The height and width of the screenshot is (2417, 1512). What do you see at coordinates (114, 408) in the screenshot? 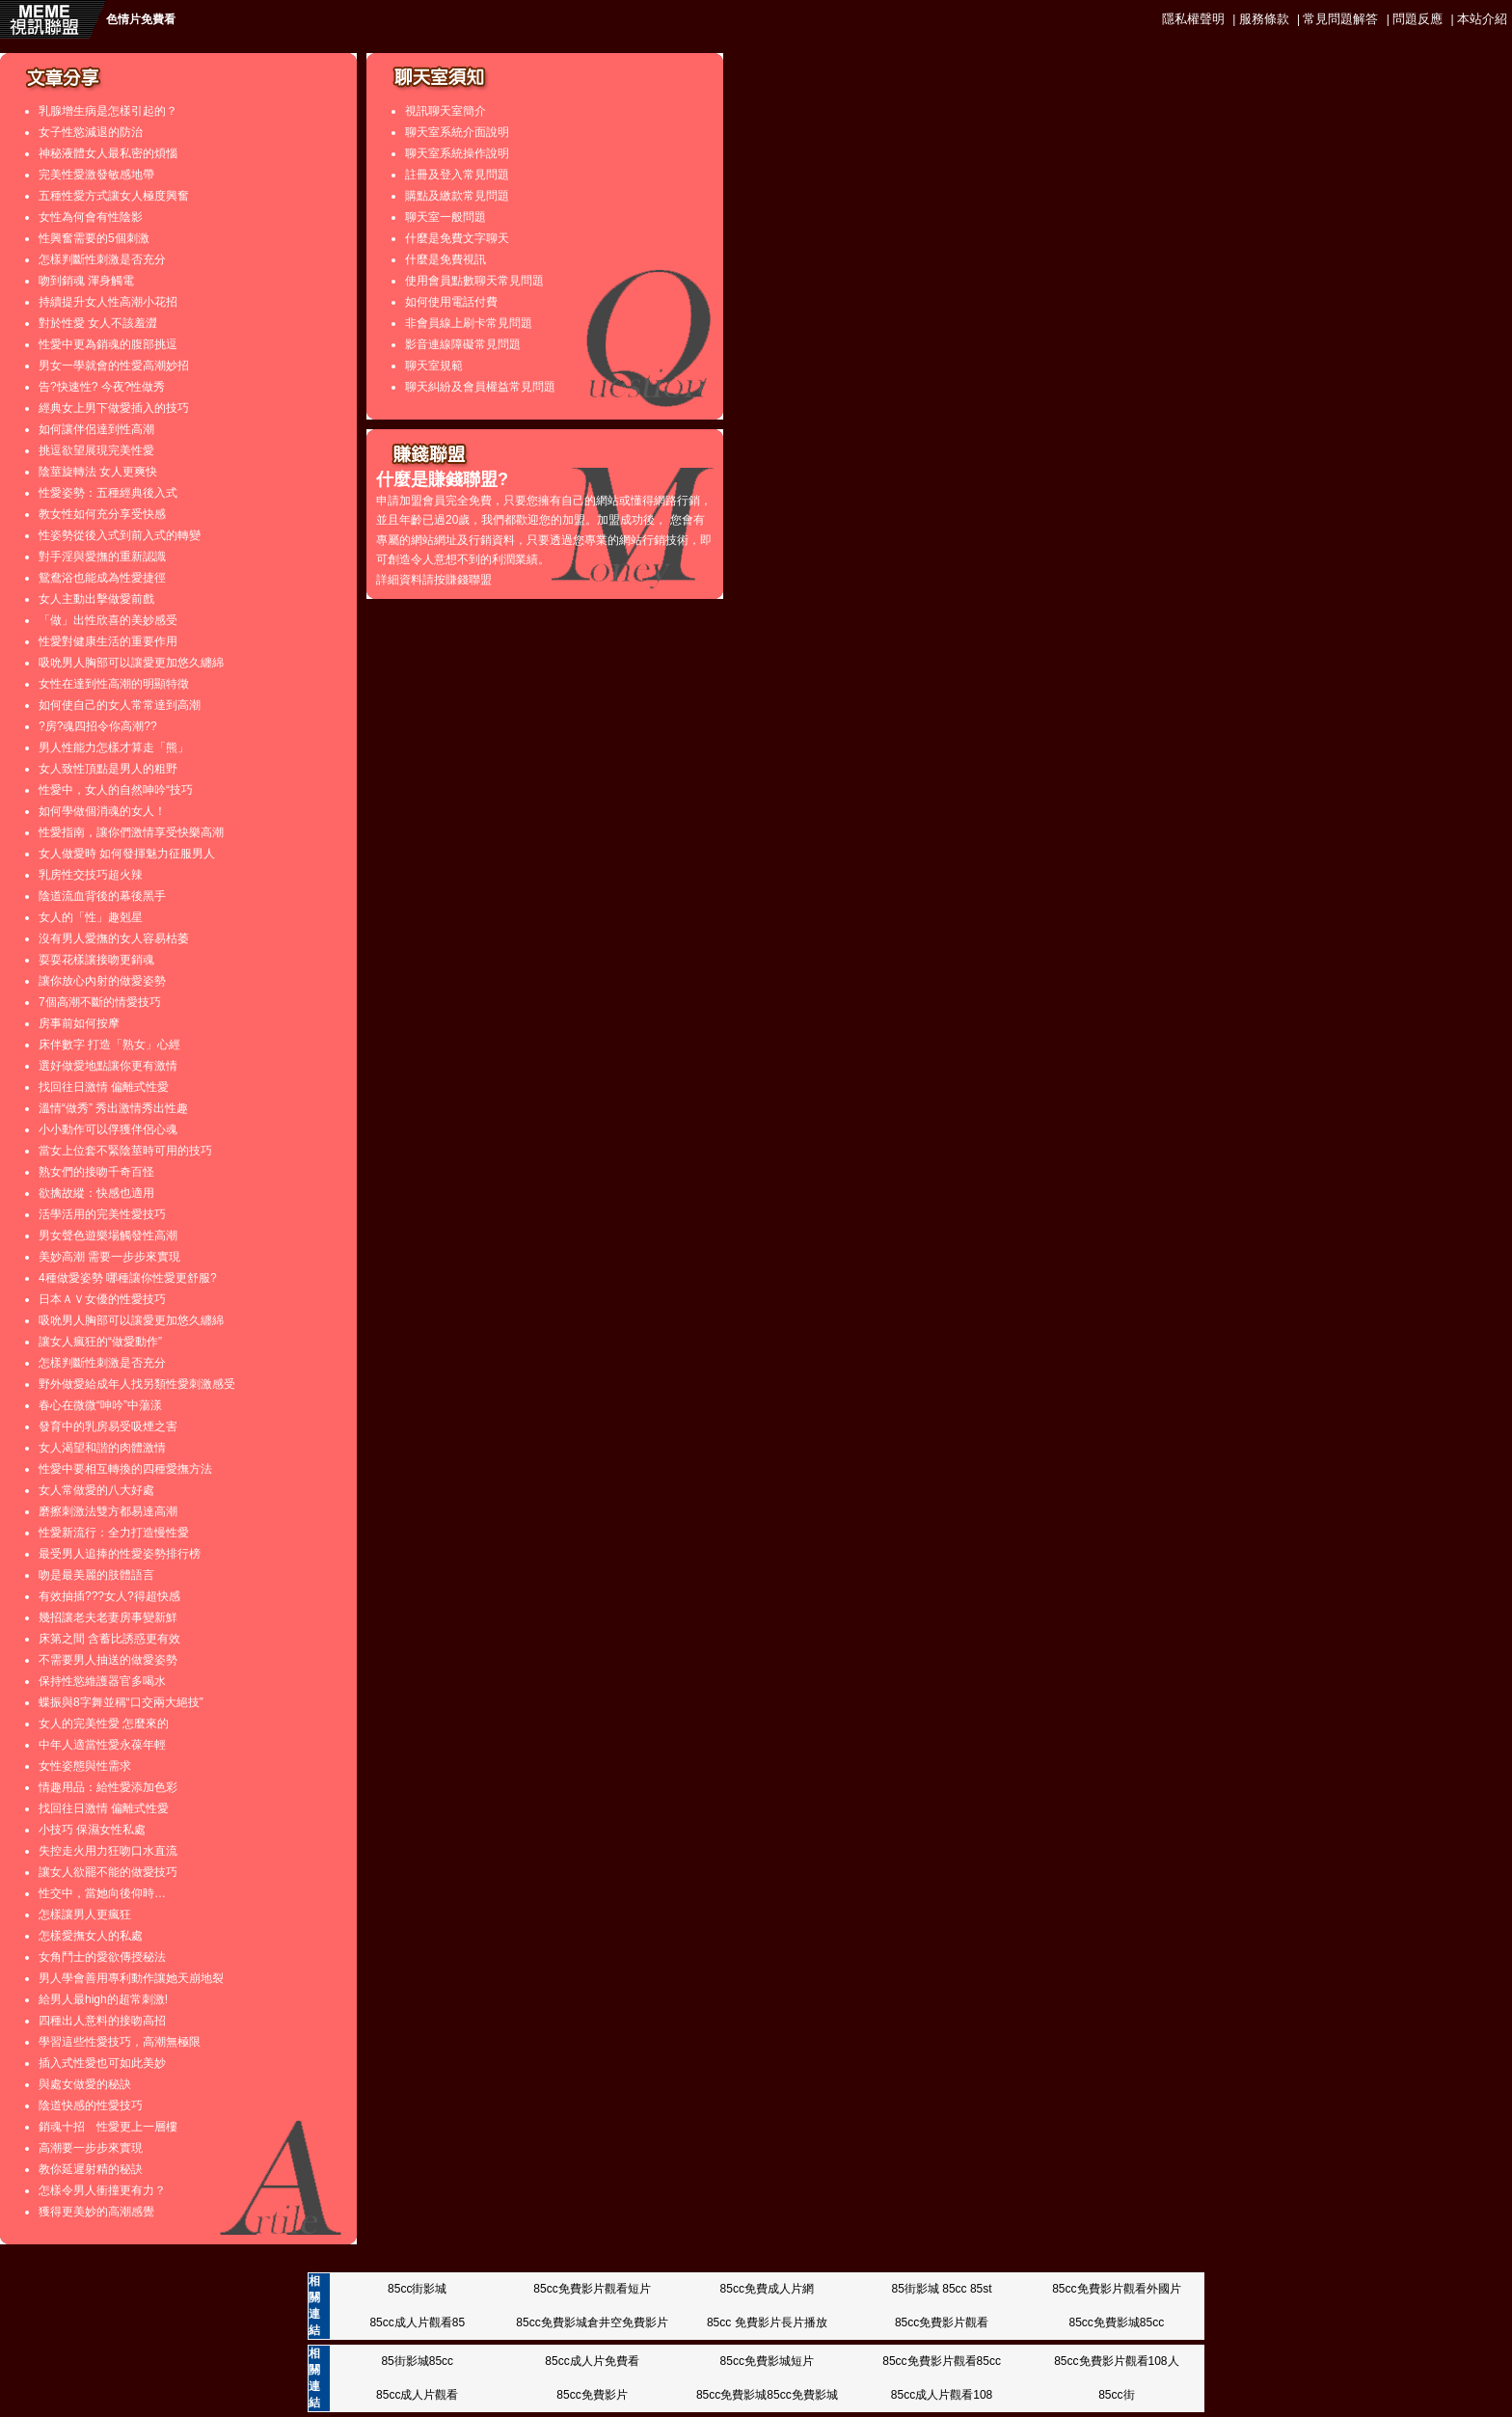
I see `經典女上男下做愛插入的技巧` at bounding box center [114, 408].